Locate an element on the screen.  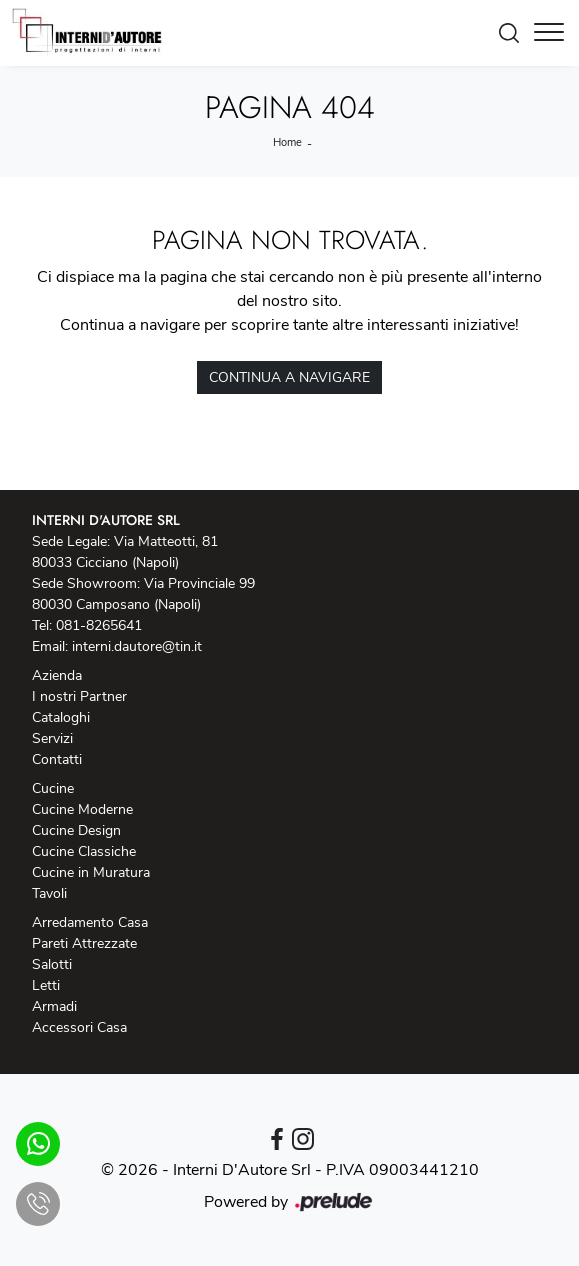
Azienda is located at coordinates (57, 675).